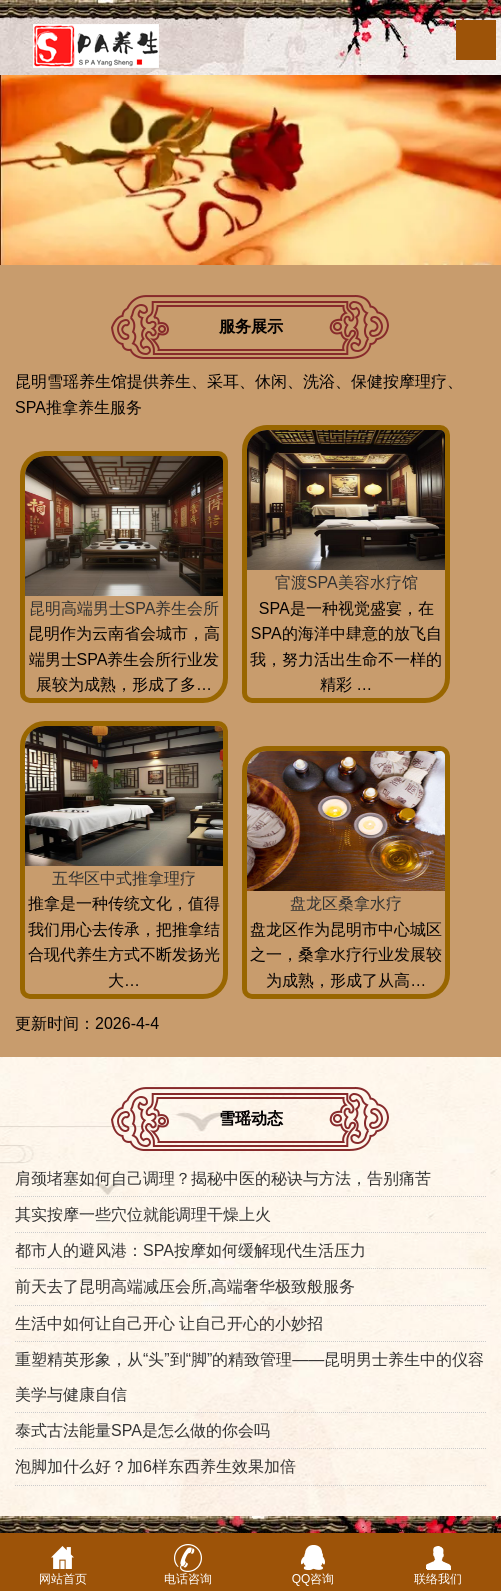 This screenshot has width=501, height=1591. Describe the element at coordinates (169, 1323) in the screenshot. I see `生活中如何让自己开心 让自己开心的小妙招` at that location.